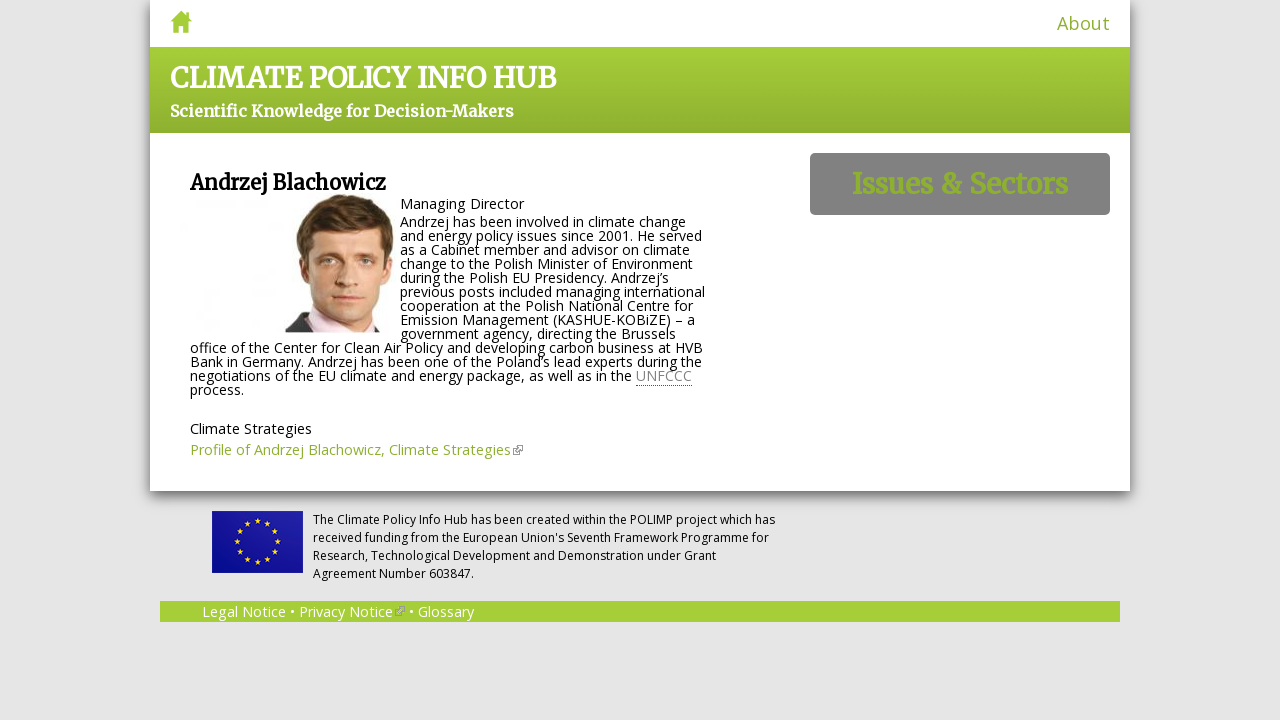 The image size is (1280, 720). Describe the element at coordinates (363, 78) in the screenshot. I see `Climate Policy Info Hub` at that location.